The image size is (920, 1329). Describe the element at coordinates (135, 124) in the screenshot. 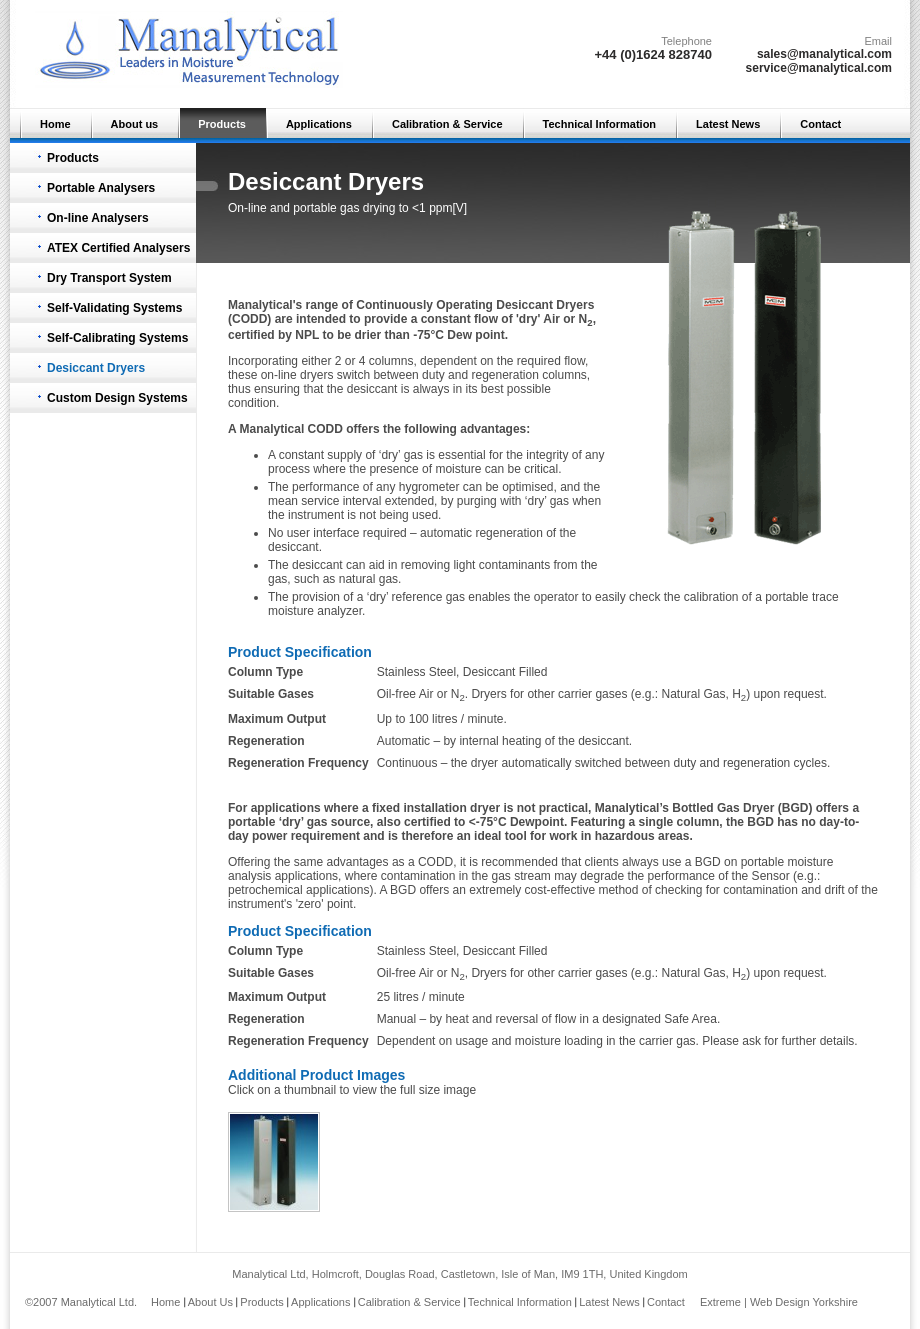

I see `About us` at that location.